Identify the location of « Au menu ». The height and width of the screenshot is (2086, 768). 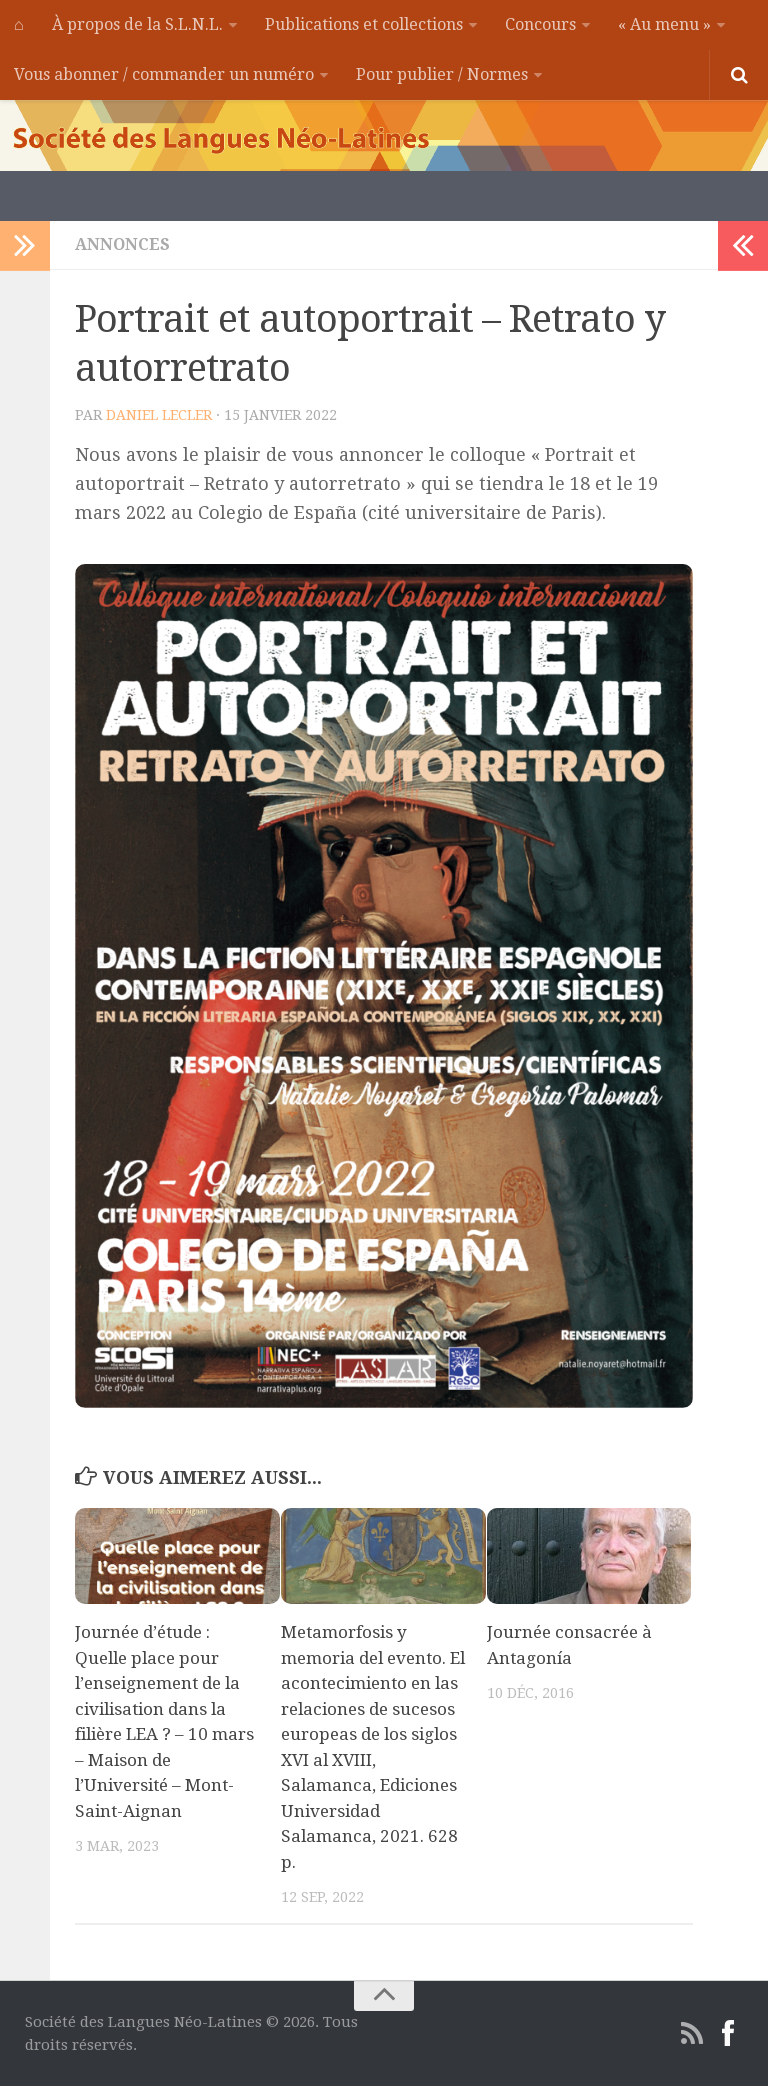
(664, 24).